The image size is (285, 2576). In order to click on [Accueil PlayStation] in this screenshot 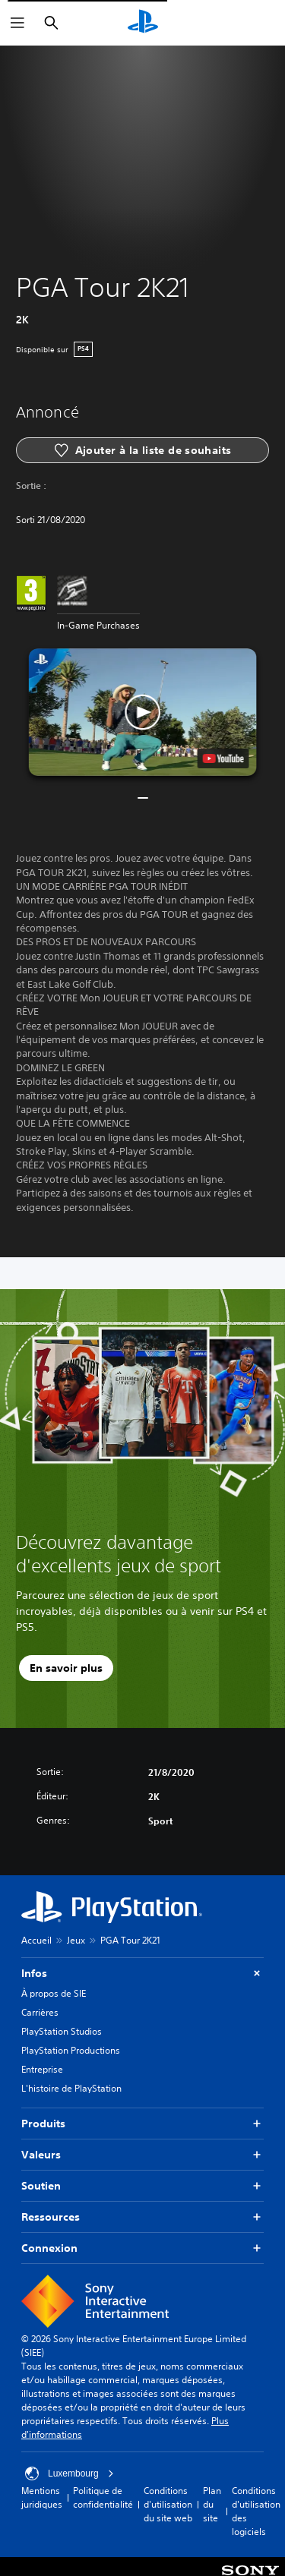, I will do `click(143, 22)`.